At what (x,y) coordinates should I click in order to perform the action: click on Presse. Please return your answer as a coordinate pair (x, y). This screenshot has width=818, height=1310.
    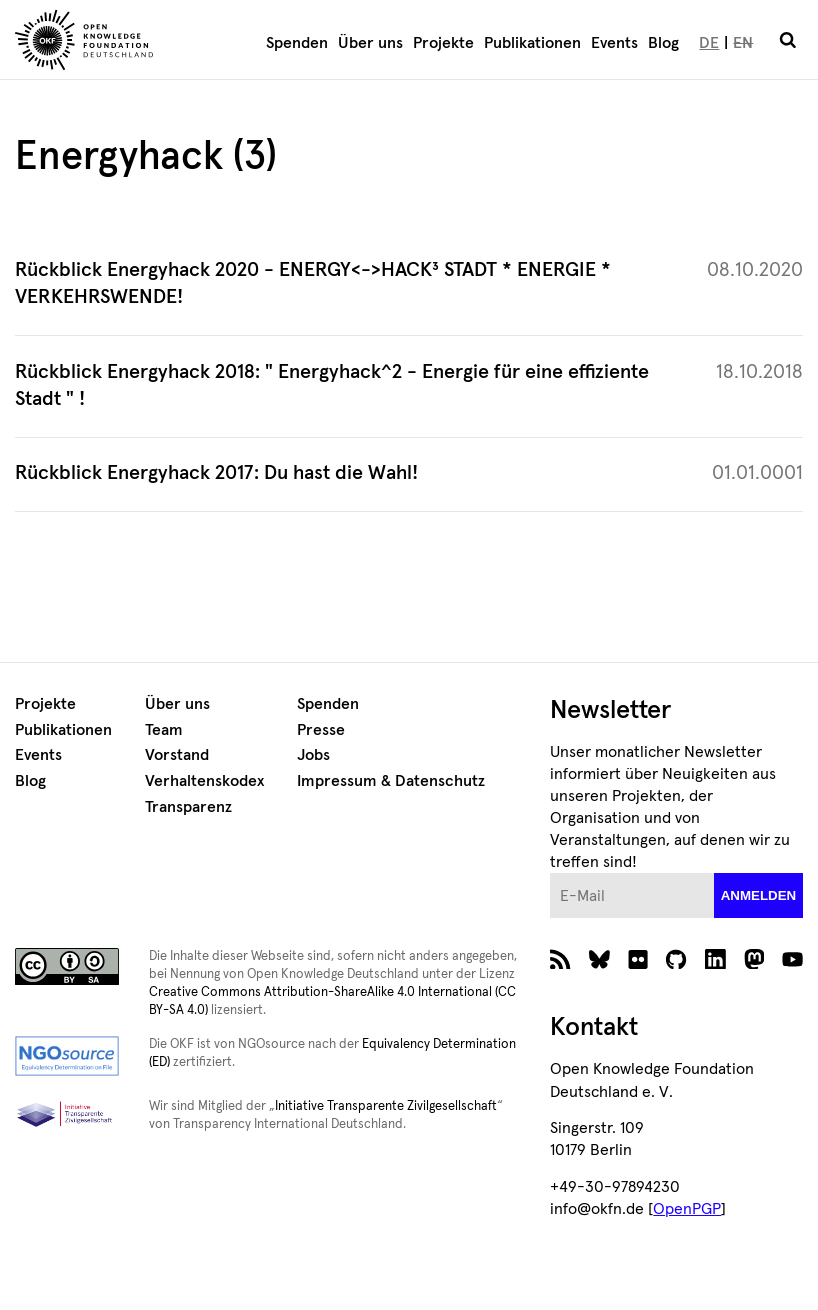
    Looking at the image, I should click on (321, 730).